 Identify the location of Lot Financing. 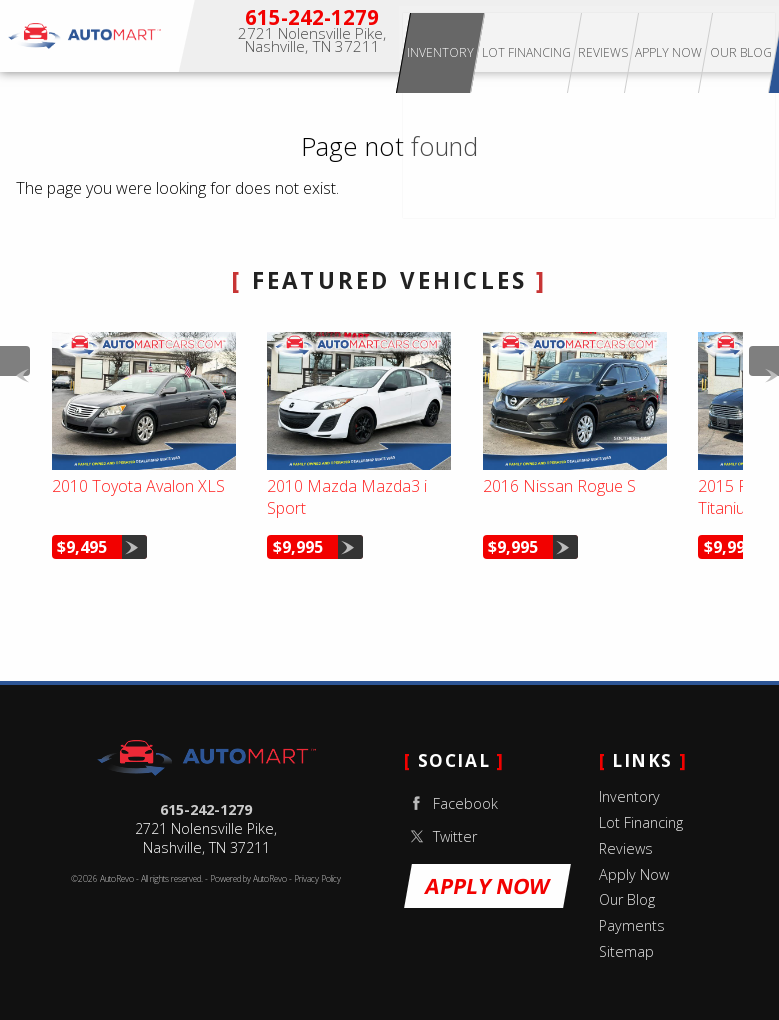
(641, 822).